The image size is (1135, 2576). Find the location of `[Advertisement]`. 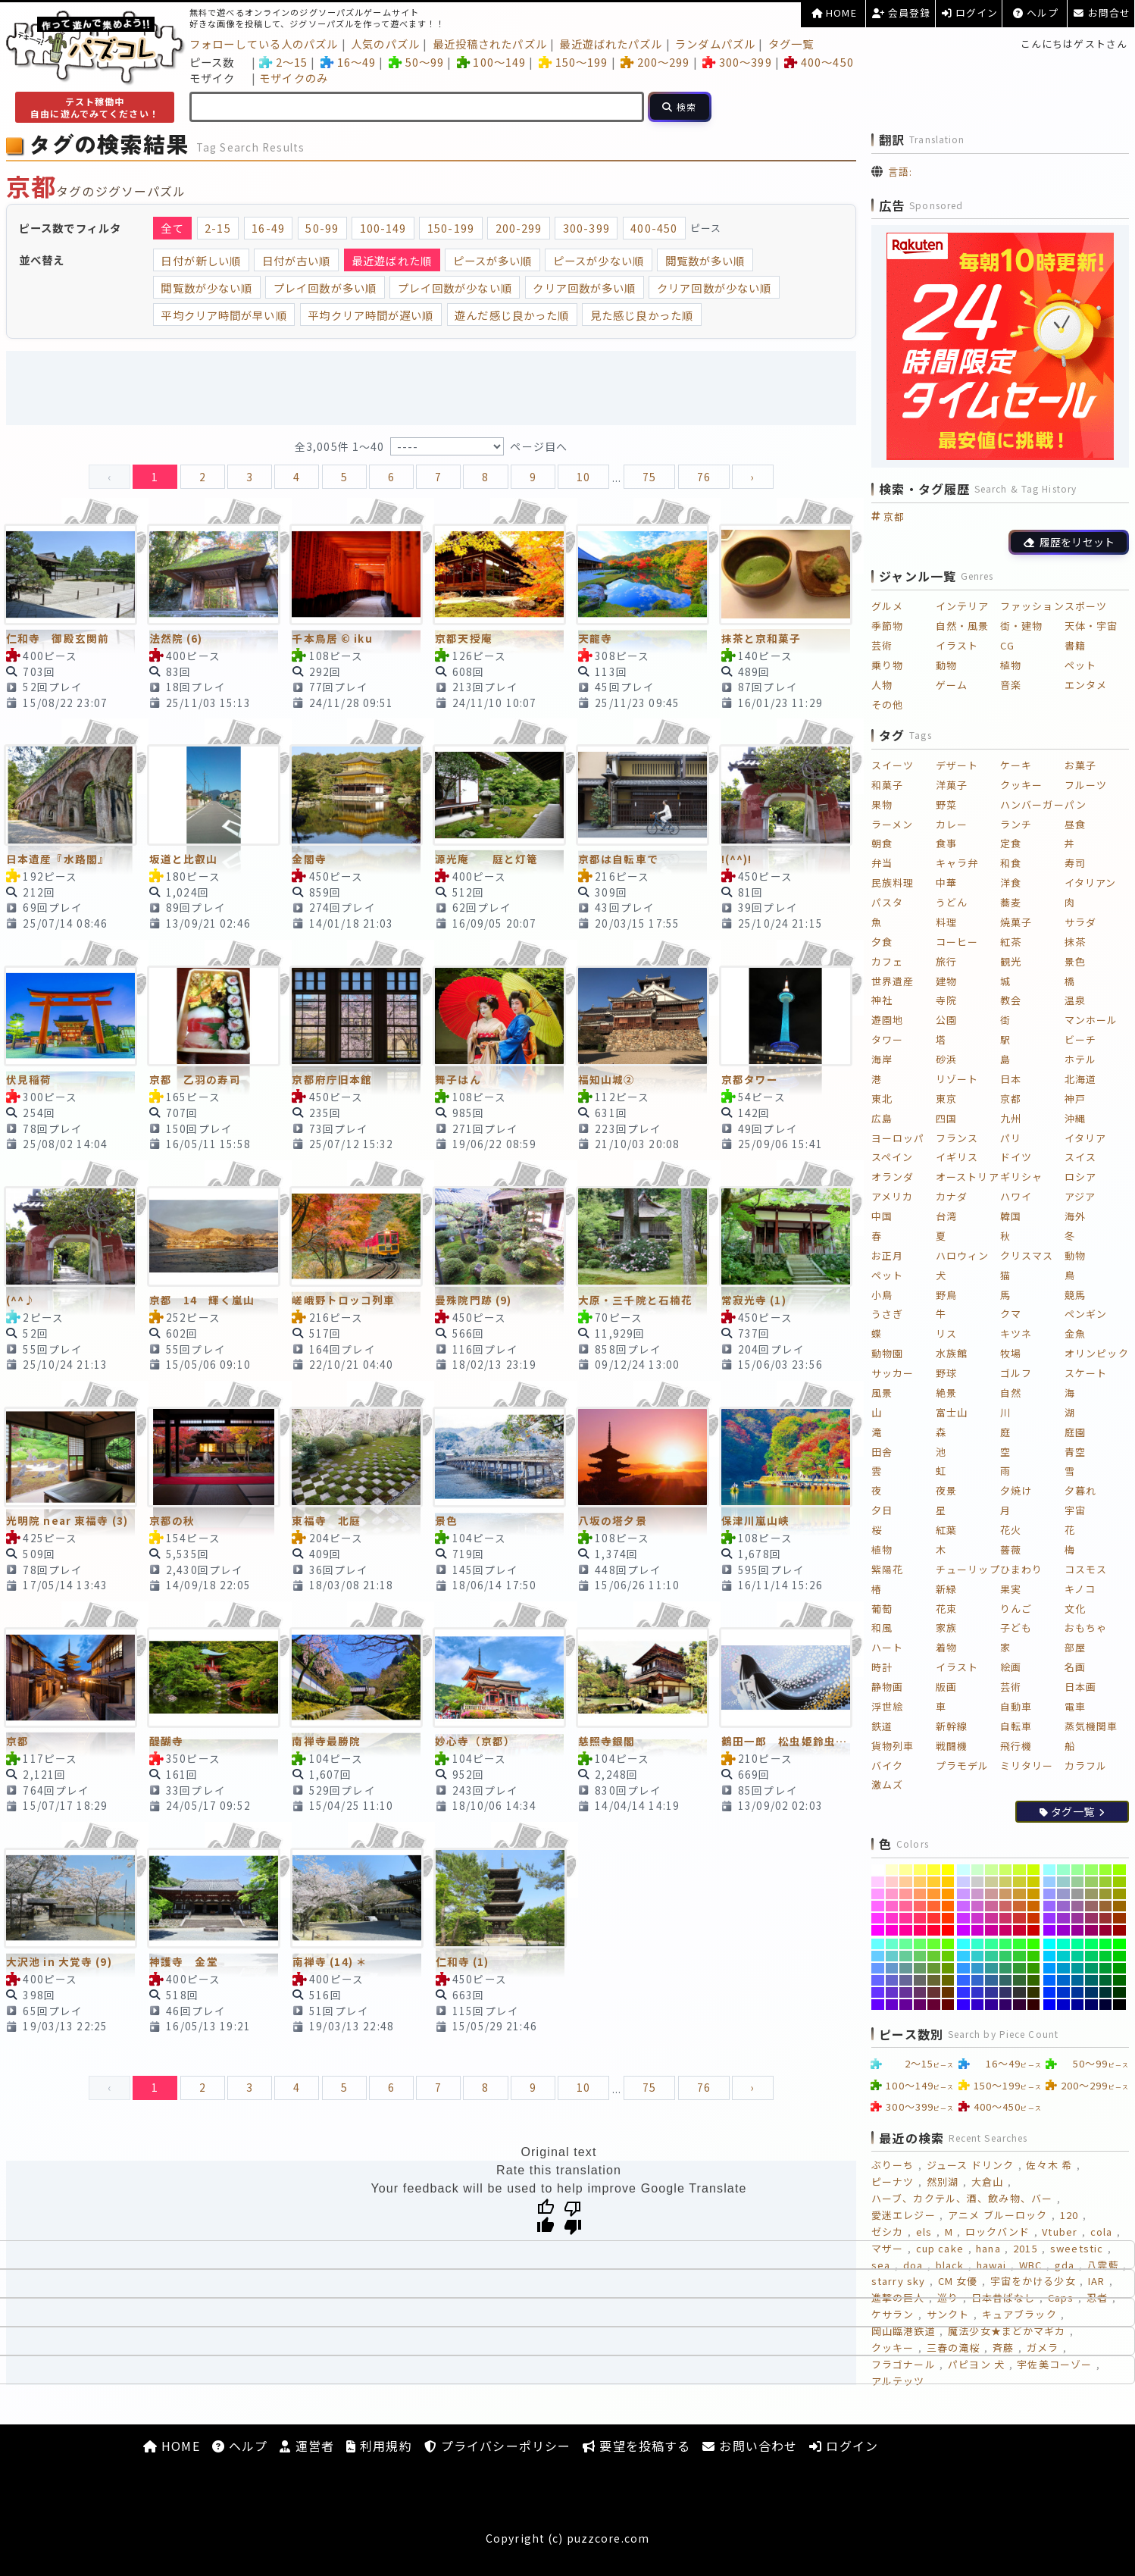

[Advertisement] is located at coordinates (431, 2273).